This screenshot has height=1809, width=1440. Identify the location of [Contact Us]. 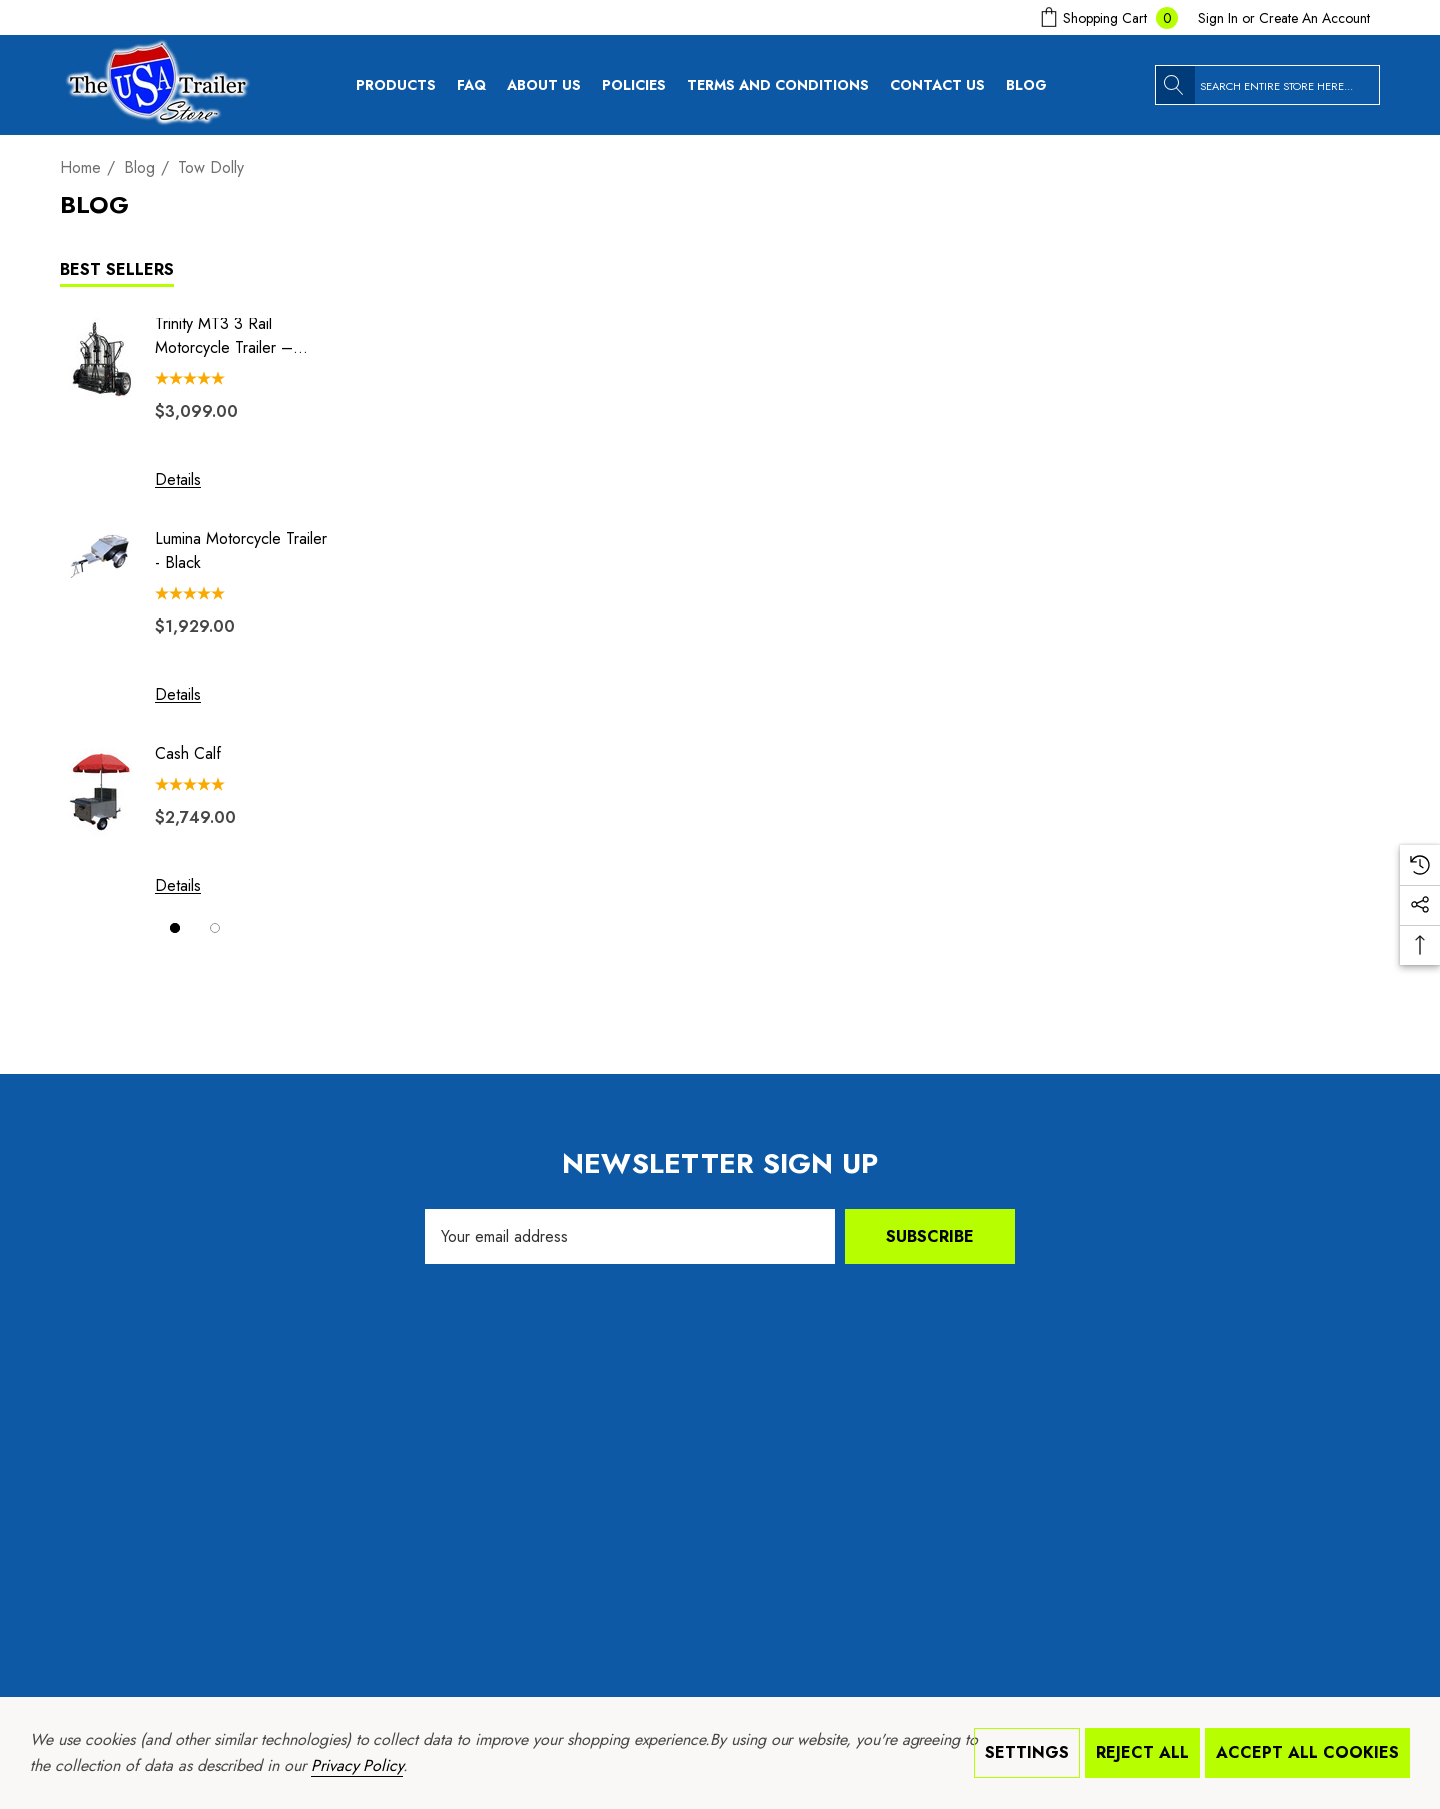
(944, 85).